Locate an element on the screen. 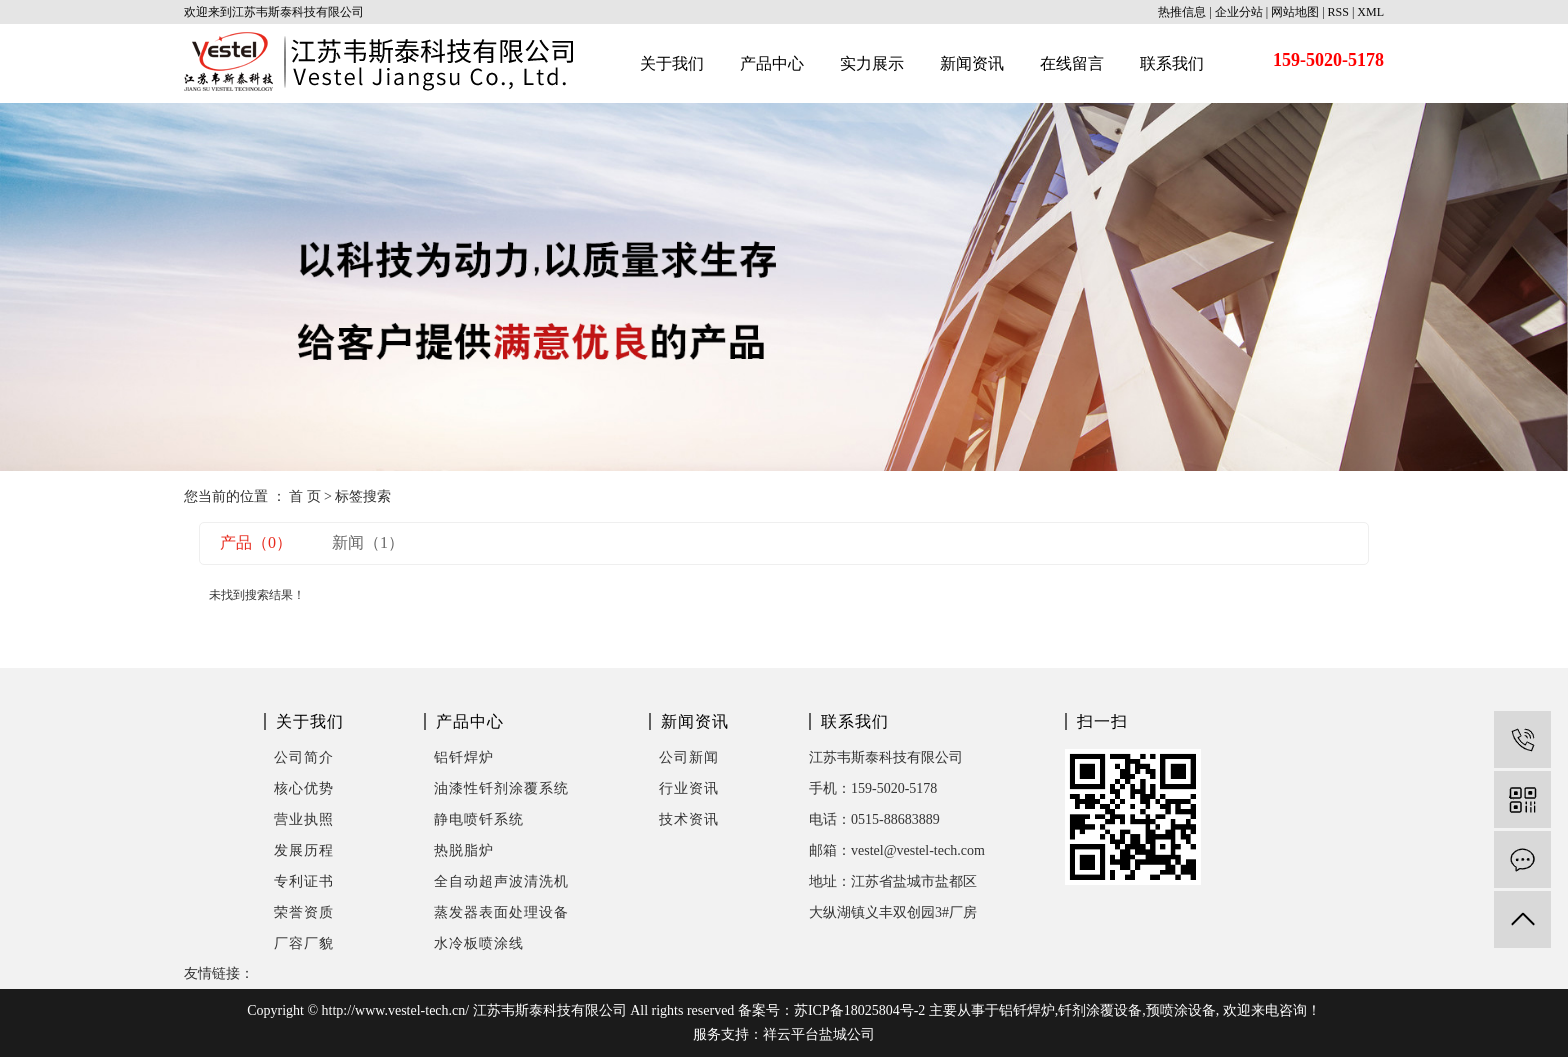 The width and height of the screenshot is (1568, 1057). XML is located at coordinates (1370, 12).